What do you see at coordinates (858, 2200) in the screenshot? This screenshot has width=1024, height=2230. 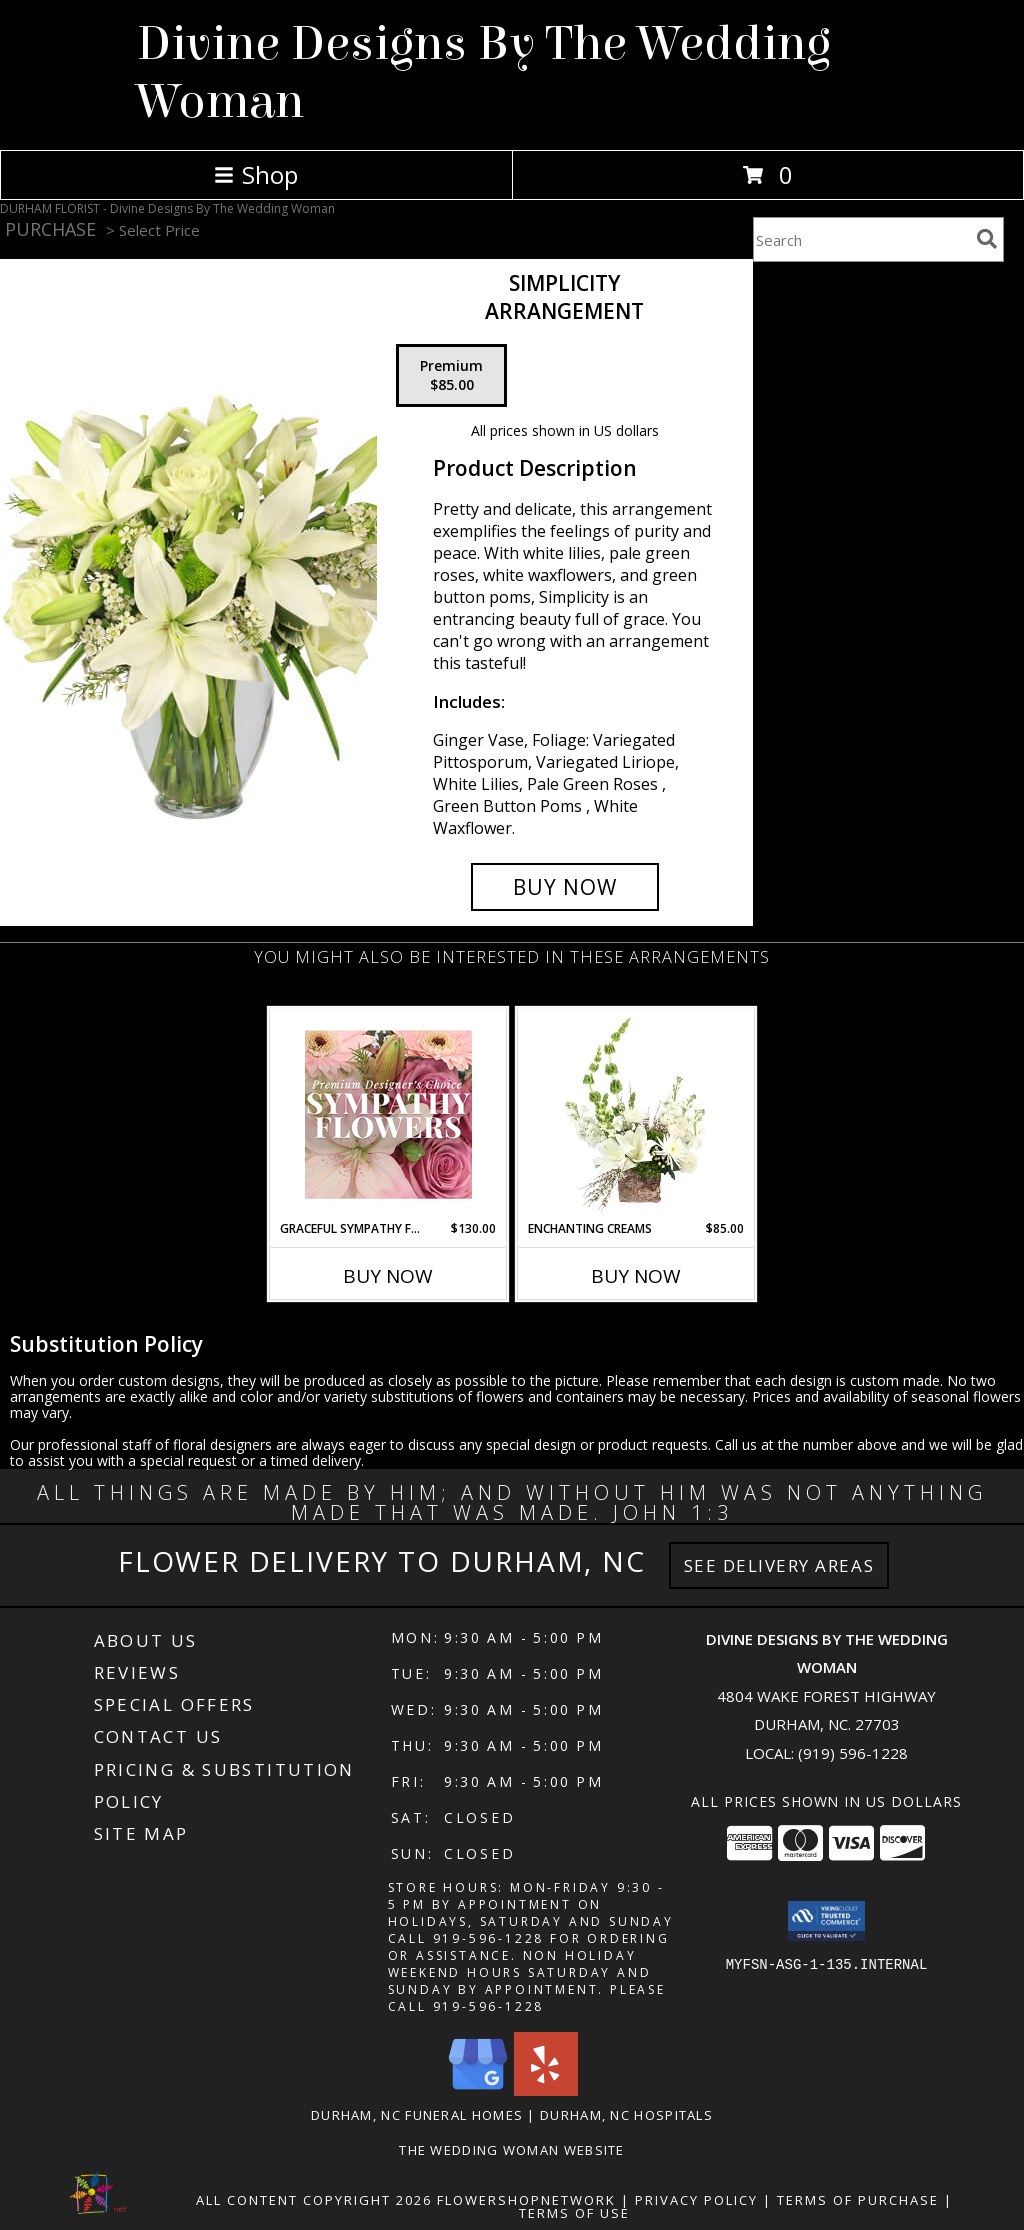 I see `Terms of Purchase [Open Terms of Purchase in new window]` at bounding box center [858, 2200].